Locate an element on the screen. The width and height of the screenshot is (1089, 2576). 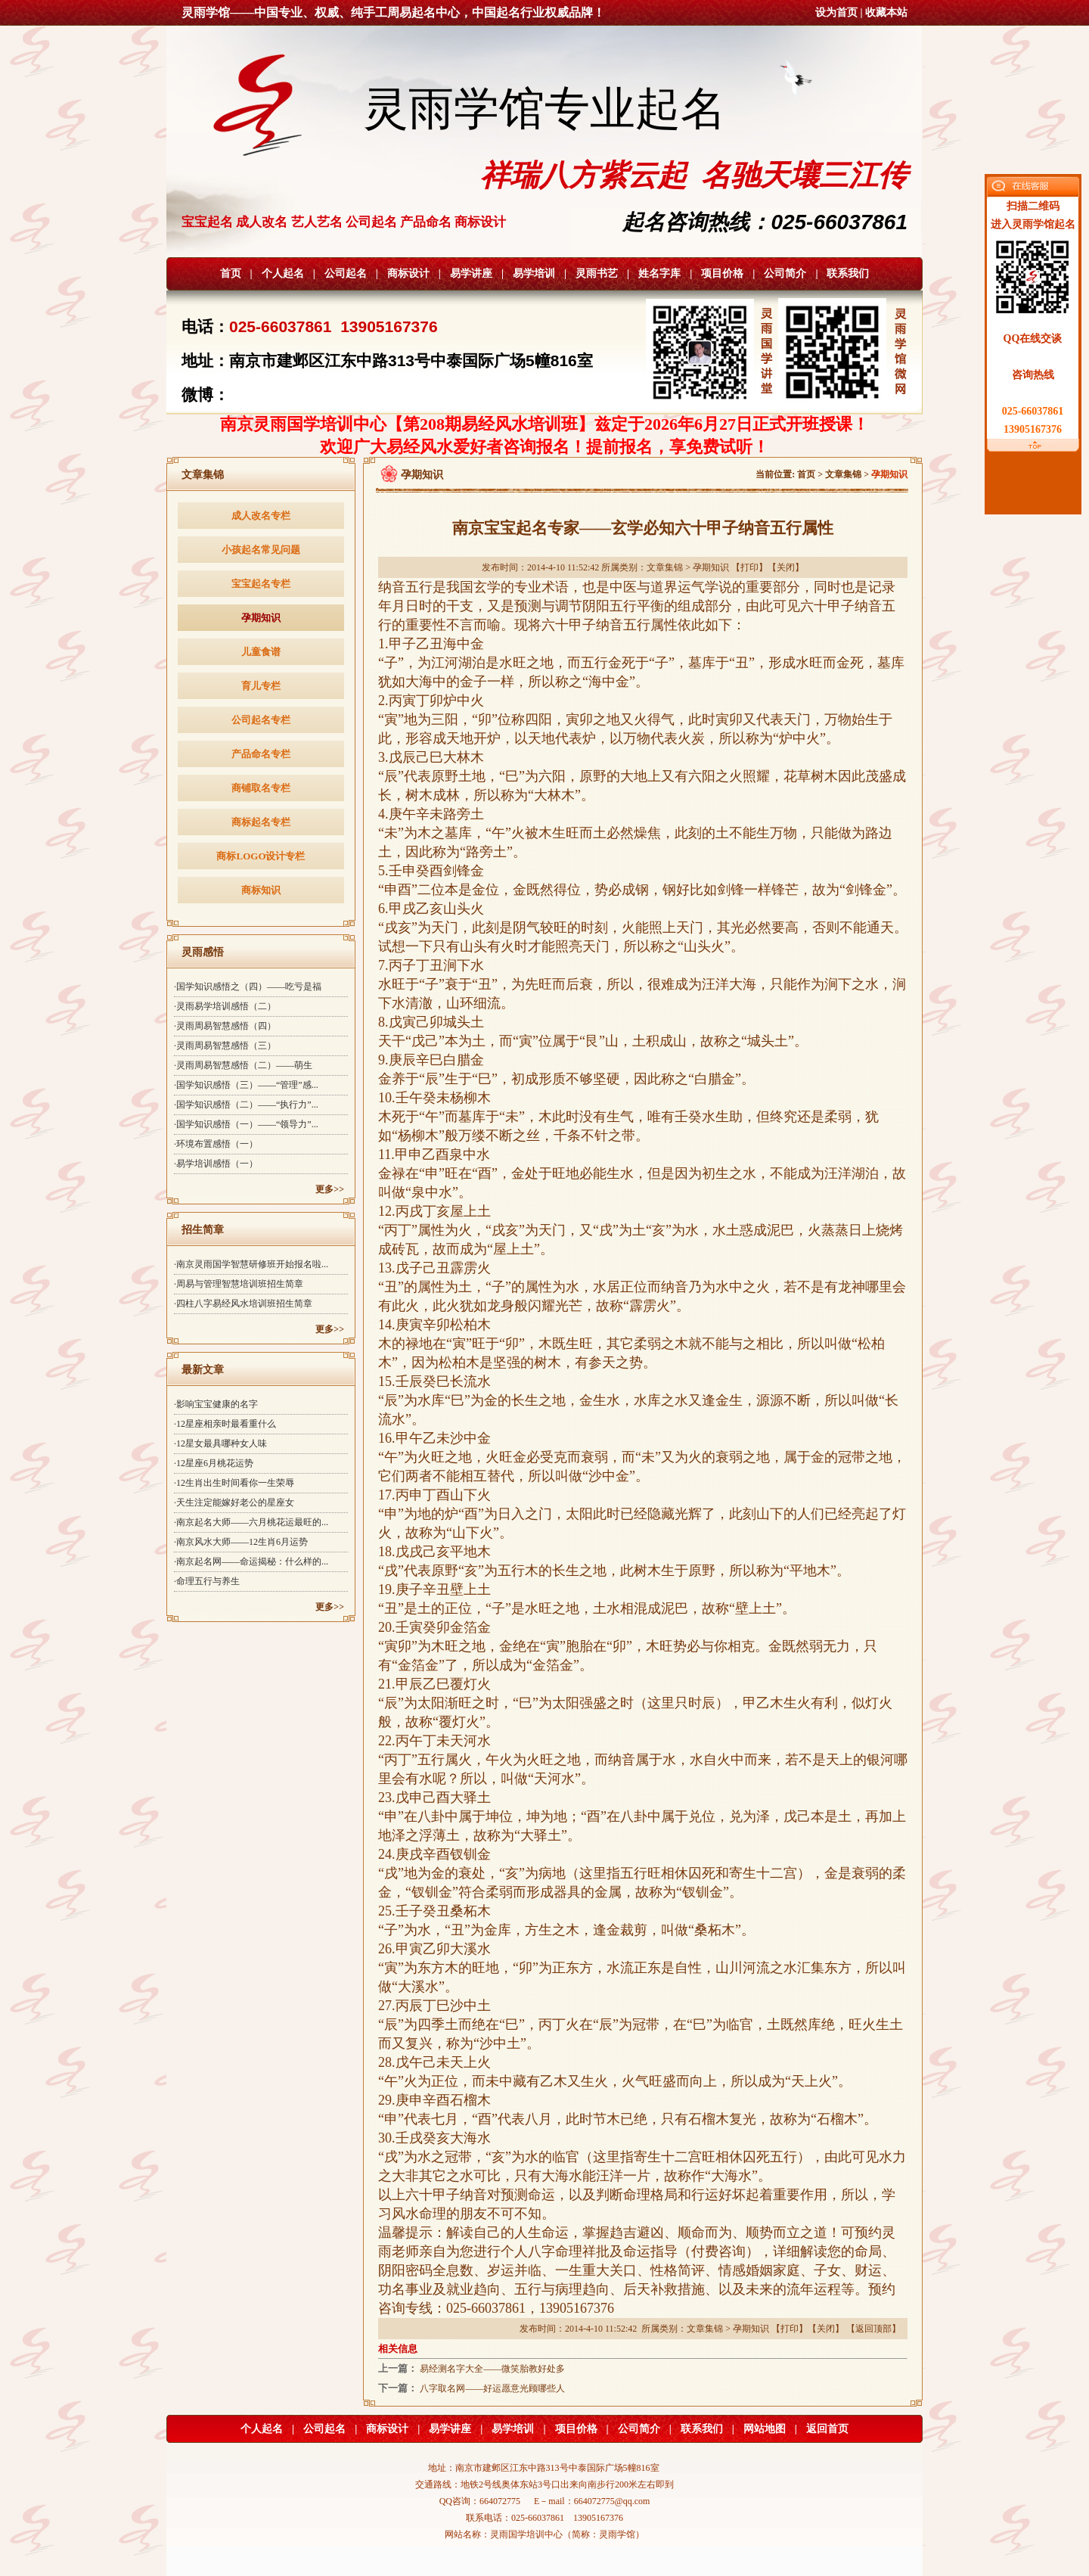
首页 is located at coordinates (230, 273).